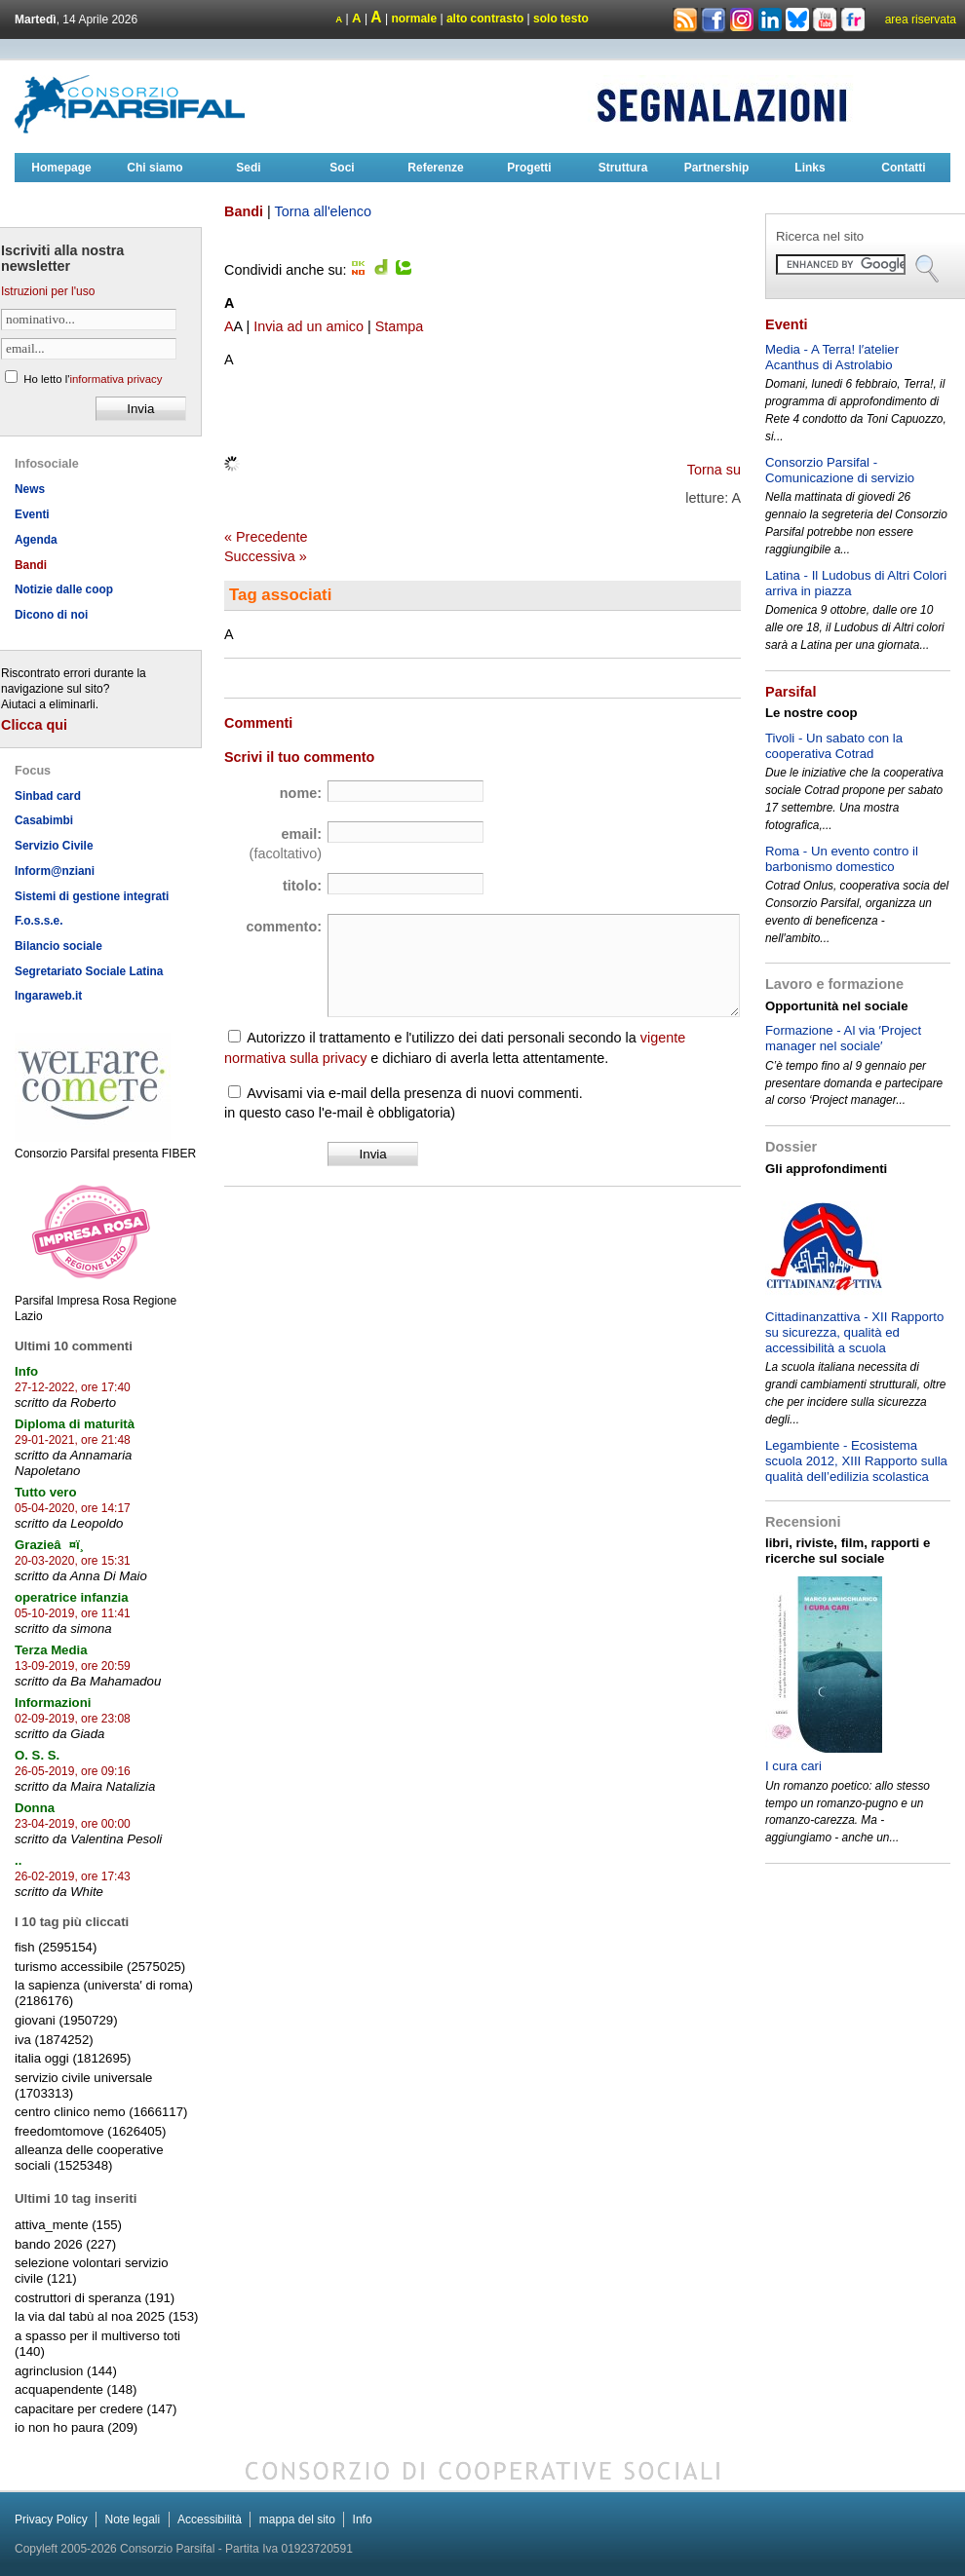 The height and width of the screenshot is (2576, 965). I want to click on bando 2026 (227), so click(65, 2244).